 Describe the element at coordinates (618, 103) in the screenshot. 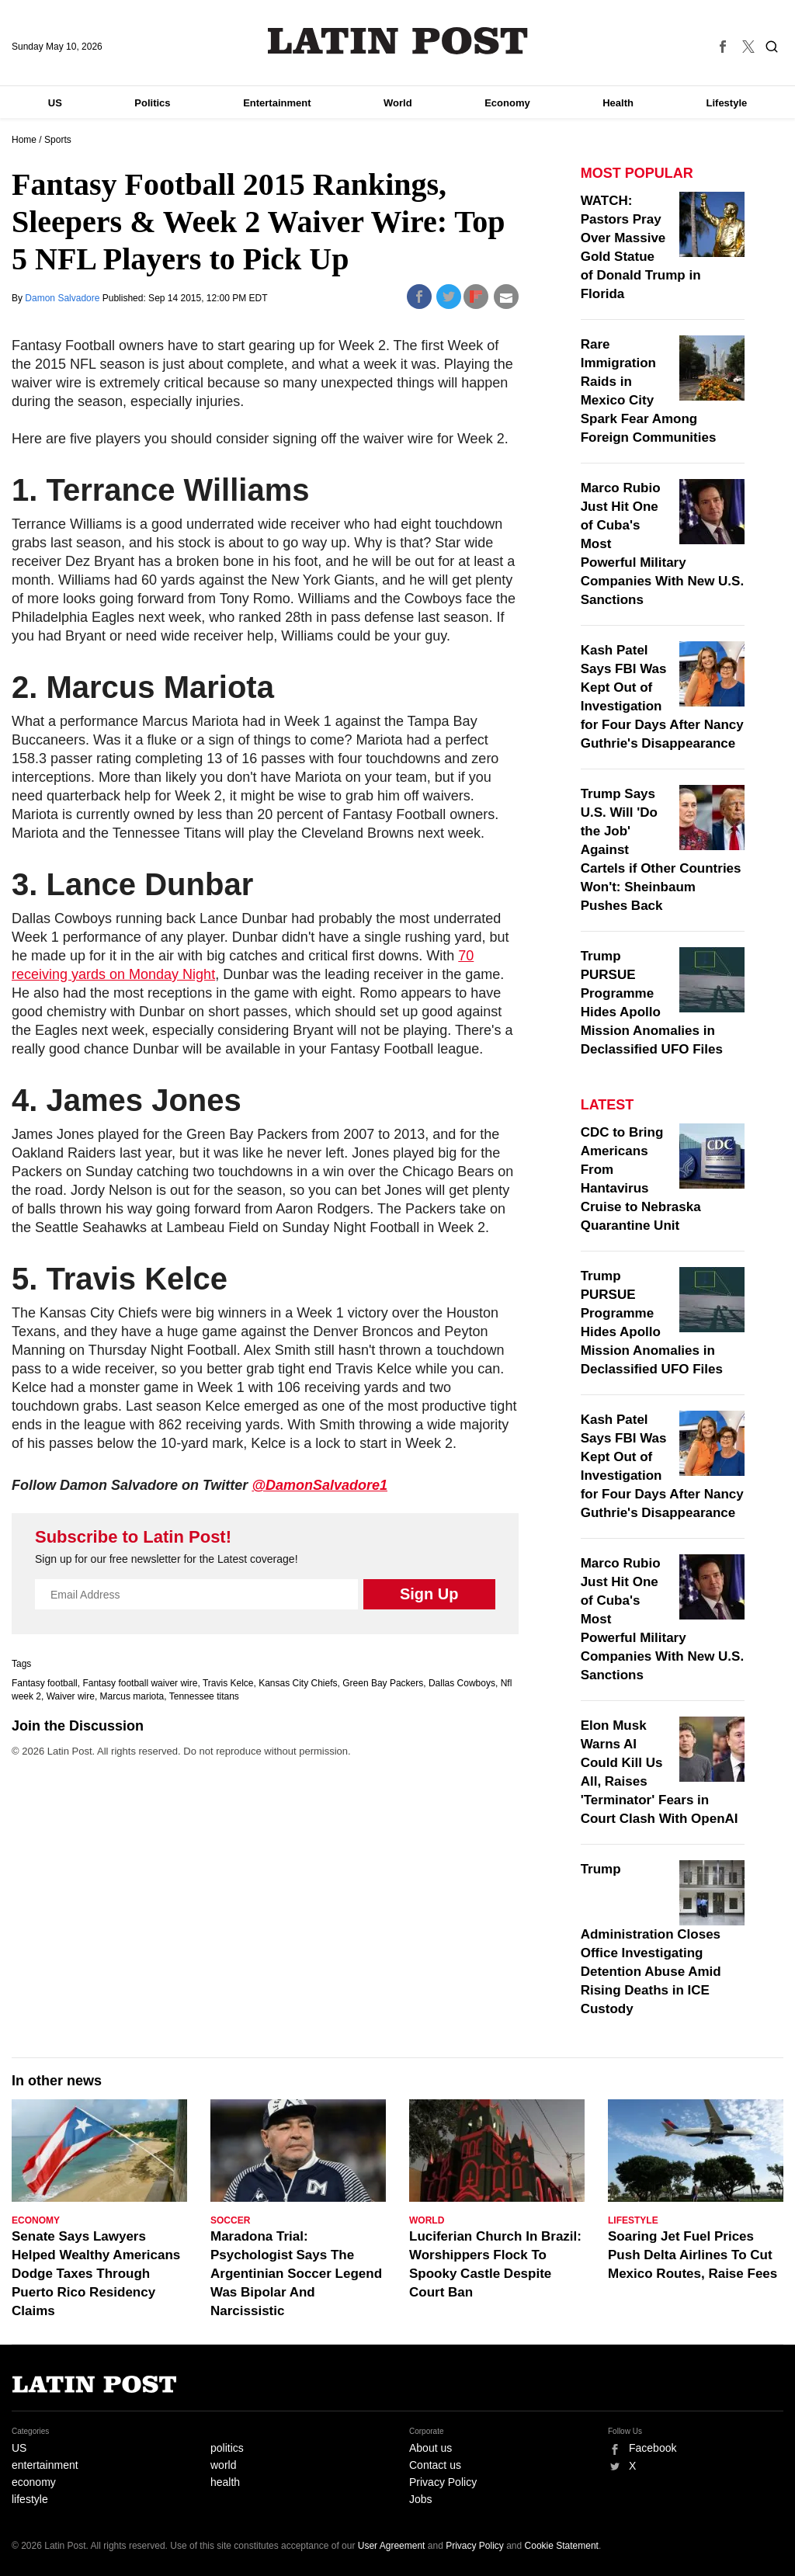

I see `Health` at that location.